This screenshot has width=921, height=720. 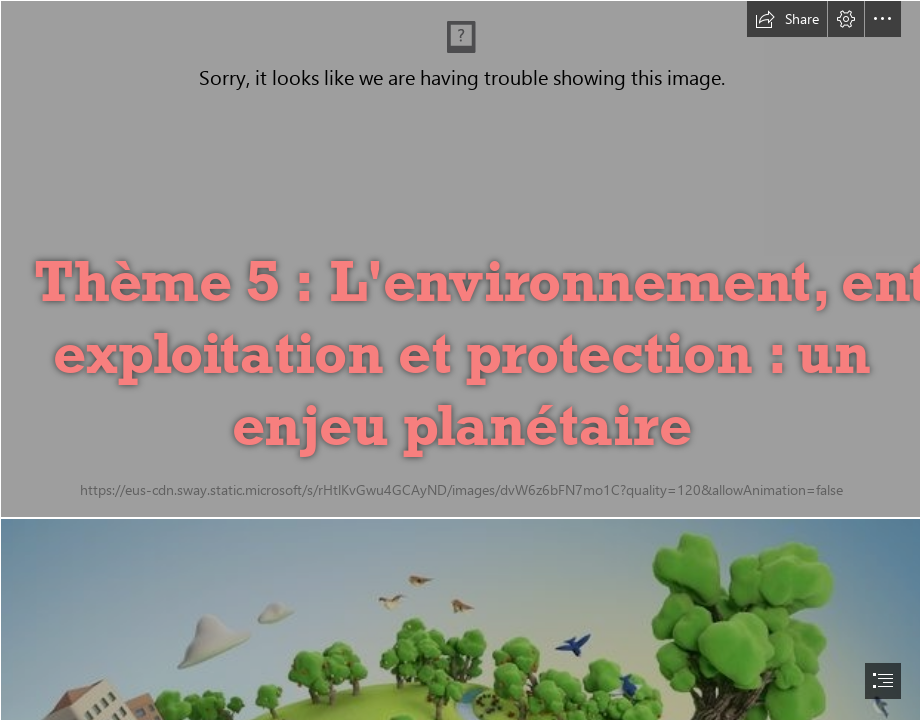 I want to click on [button], so click(x=787, y=19).